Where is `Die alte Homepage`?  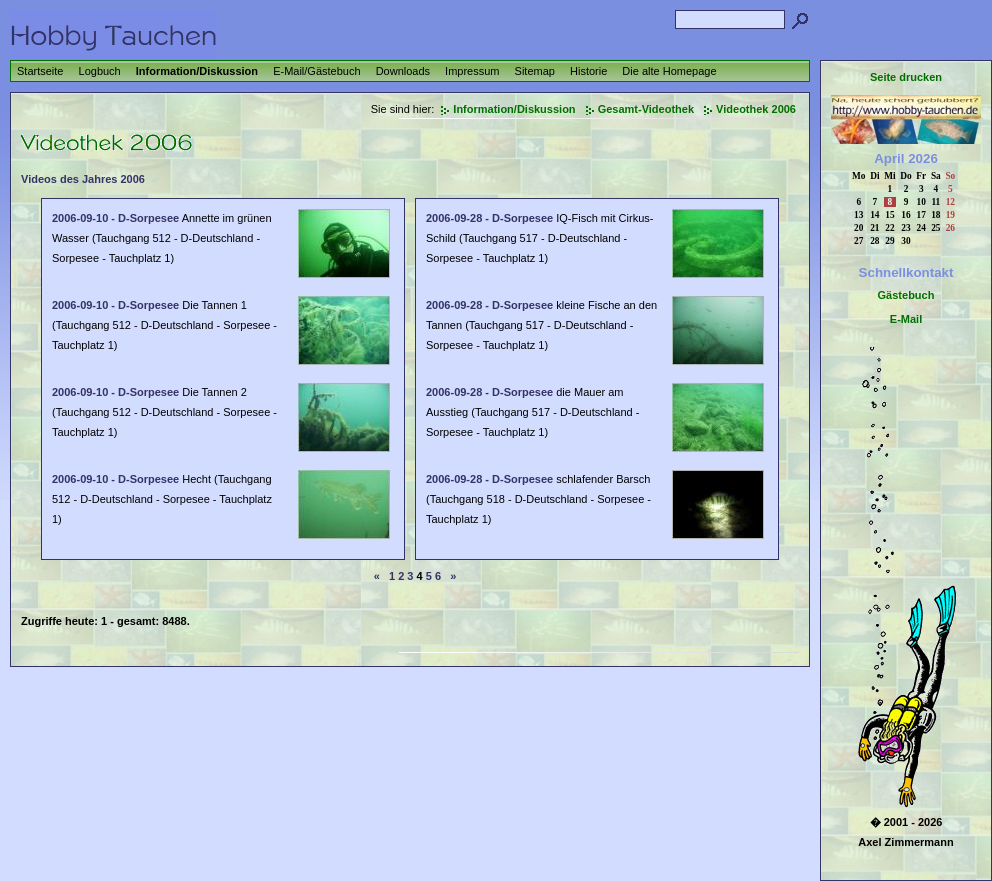 Die alte Homepage is located at coordinates (669, 71).